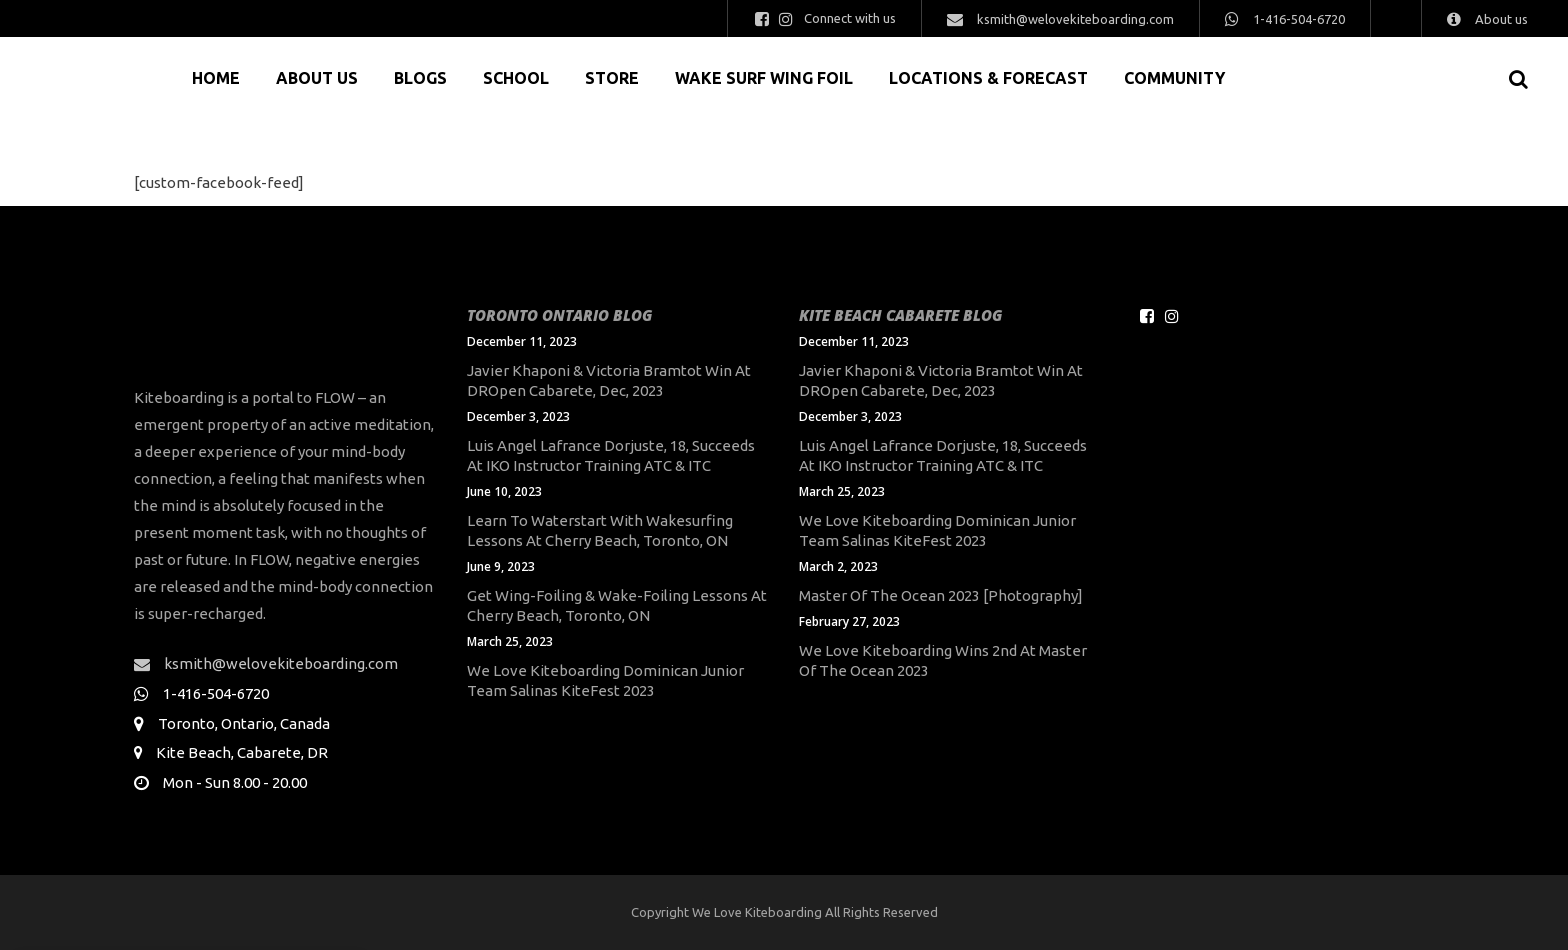 The image size is (1568, 950). Describe the element at coordinates (849, 621) in the screenshot. I see `February 27, 2023` at that location.